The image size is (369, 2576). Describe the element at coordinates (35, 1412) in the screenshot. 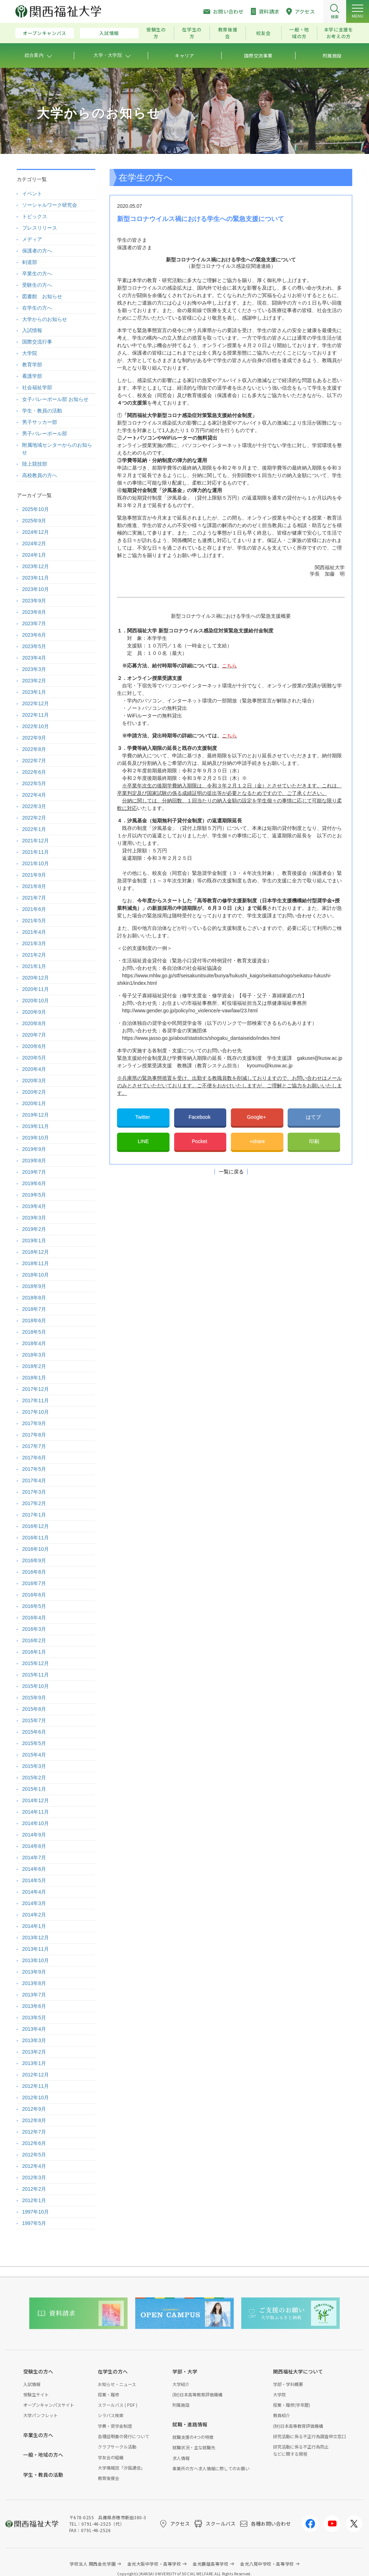

I see `2017年10月` at that location.